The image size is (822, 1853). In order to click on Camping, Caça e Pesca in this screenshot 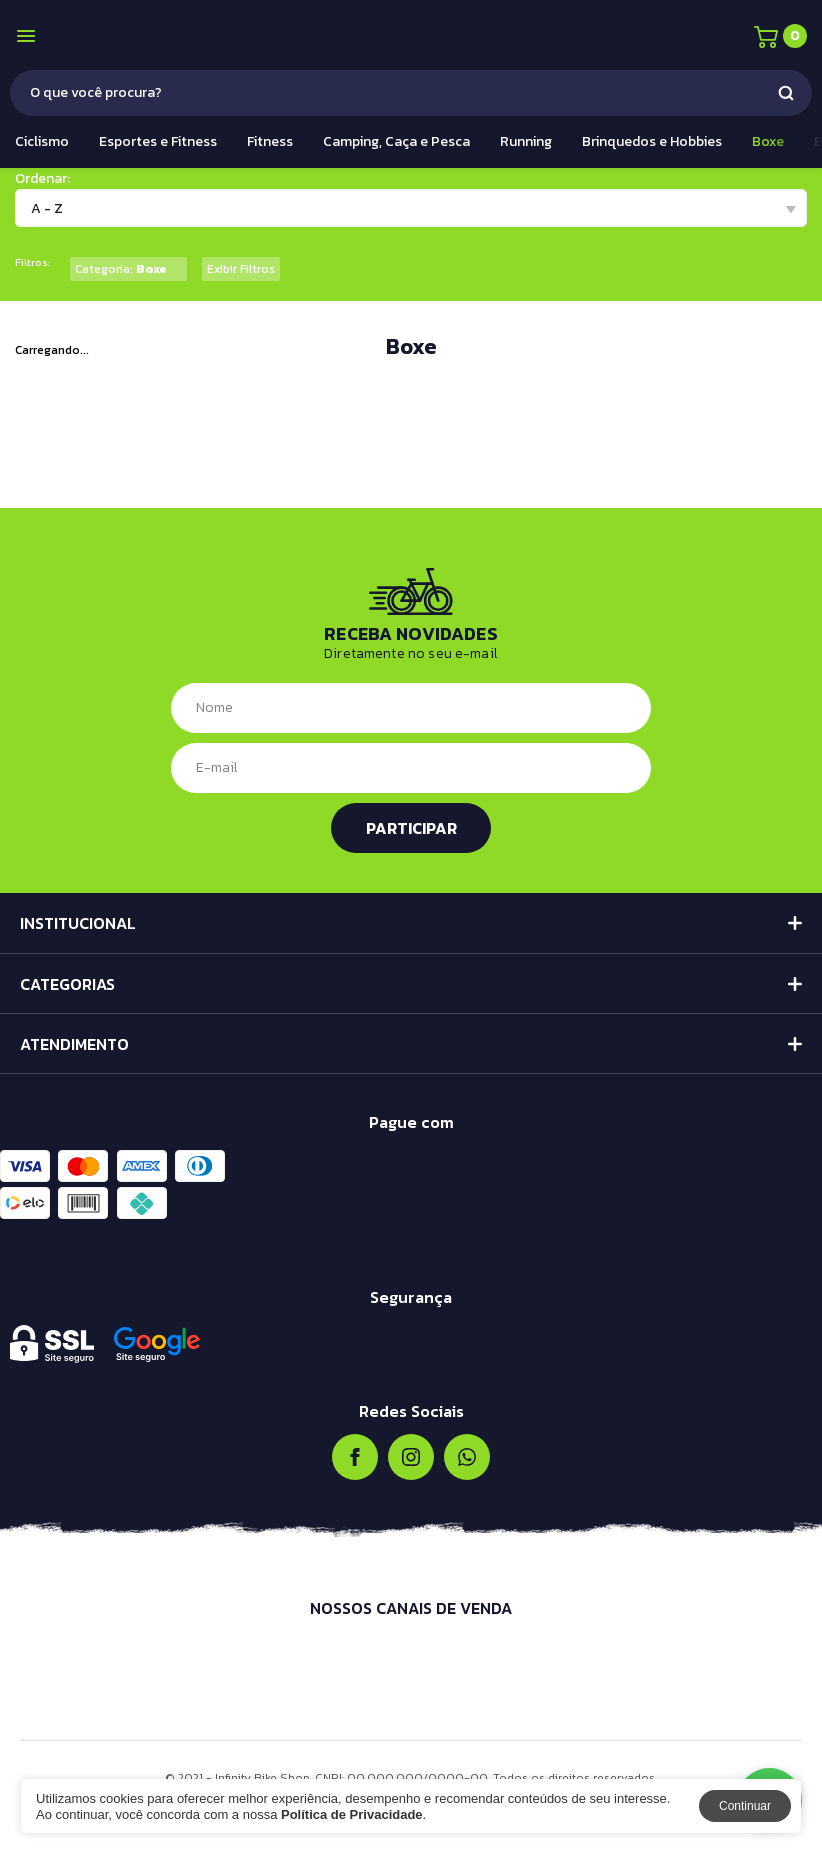, I will do `click(396, 141)`.